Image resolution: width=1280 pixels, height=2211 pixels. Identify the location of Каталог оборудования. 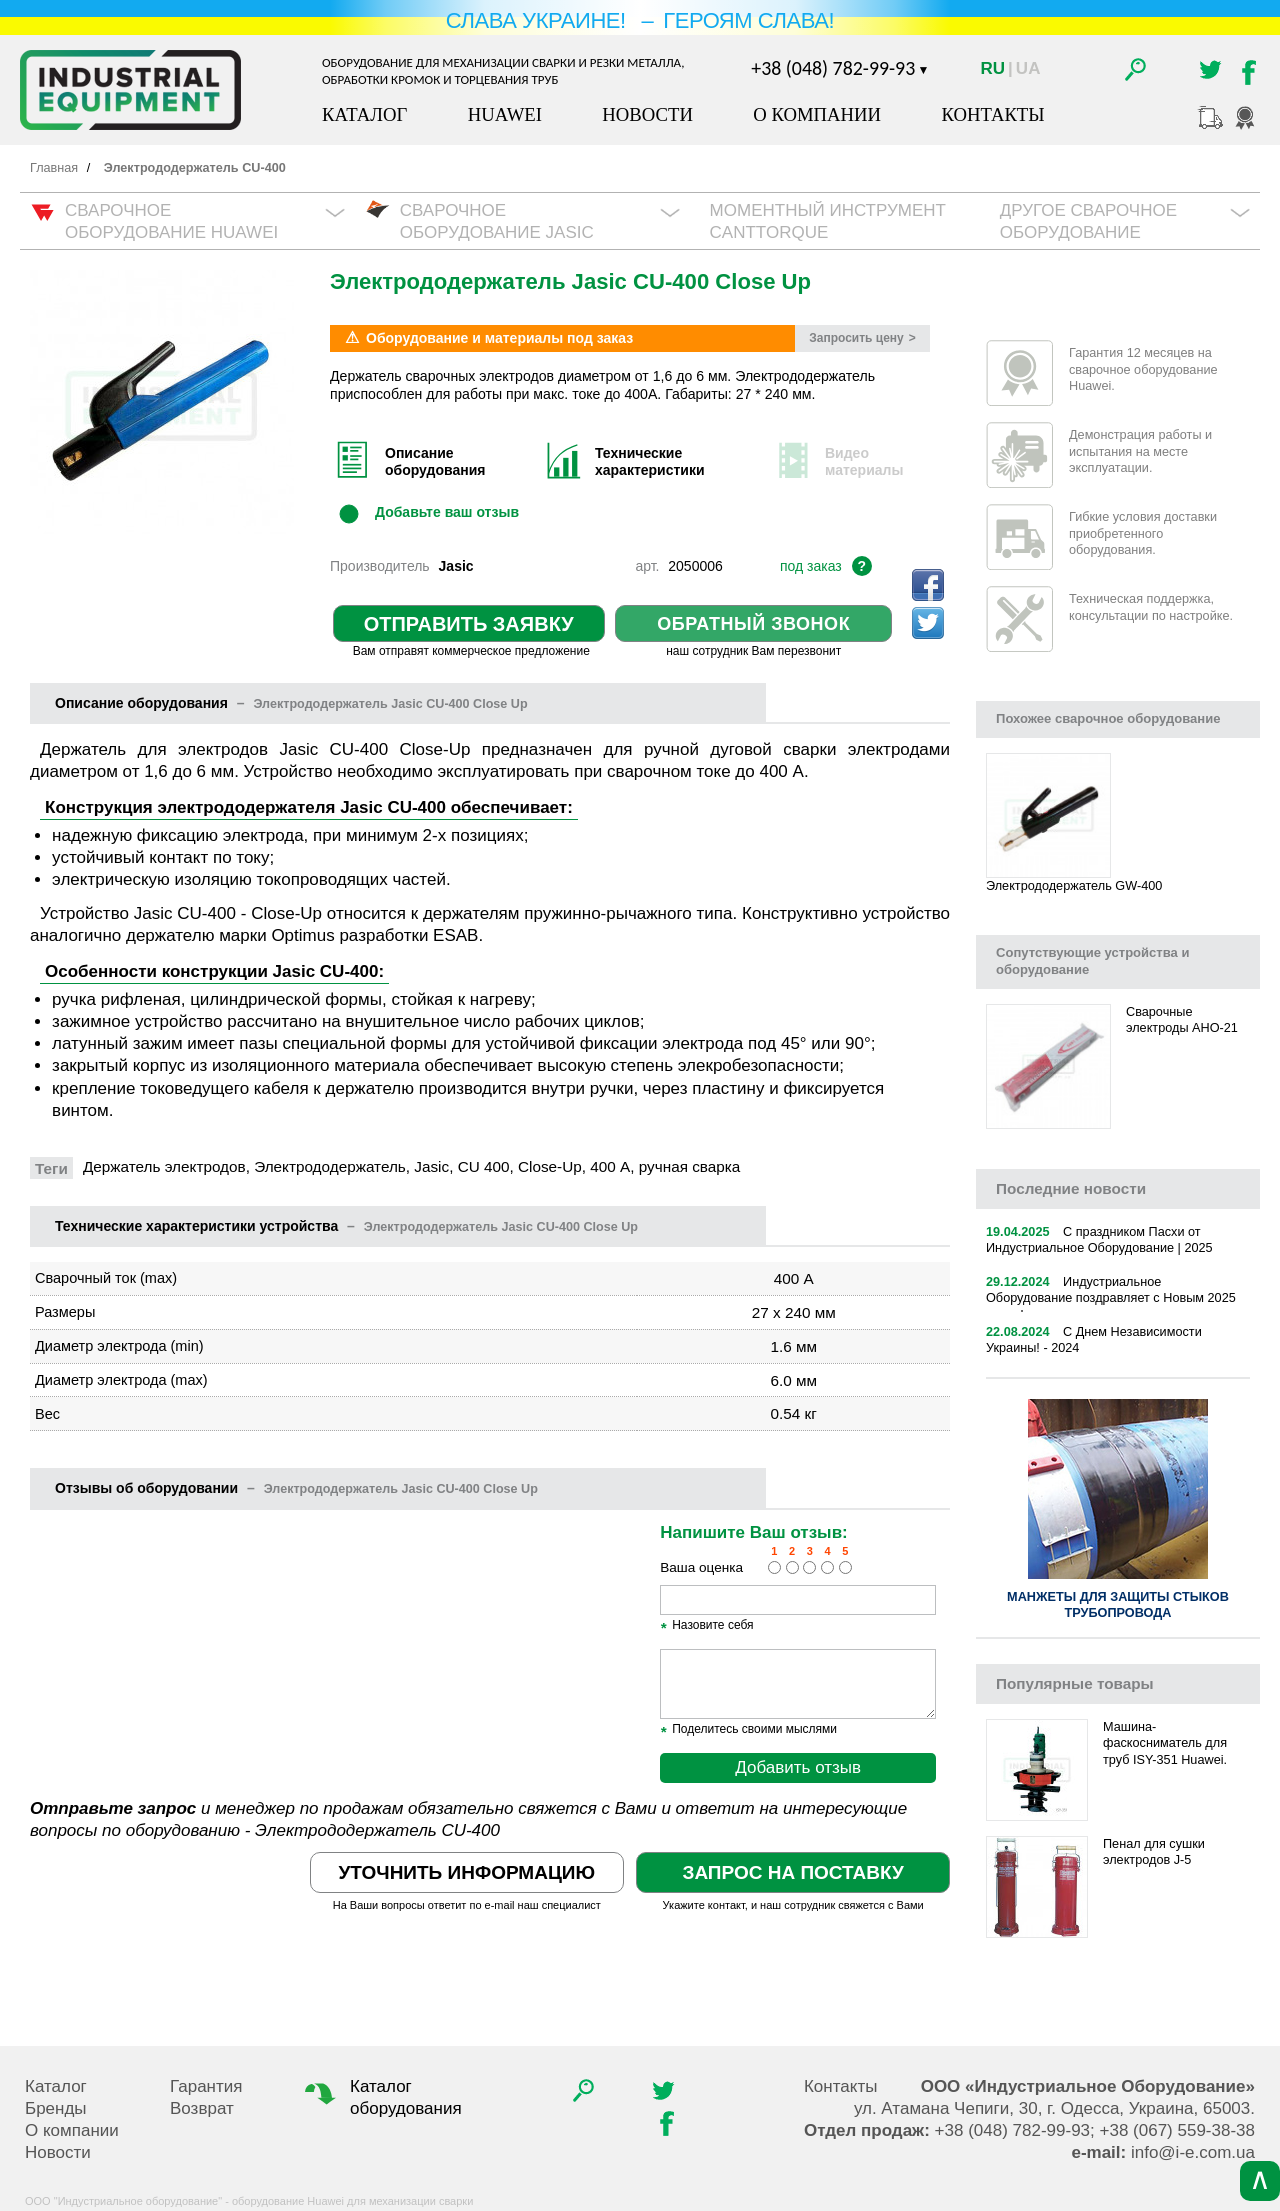
(381, 2097).